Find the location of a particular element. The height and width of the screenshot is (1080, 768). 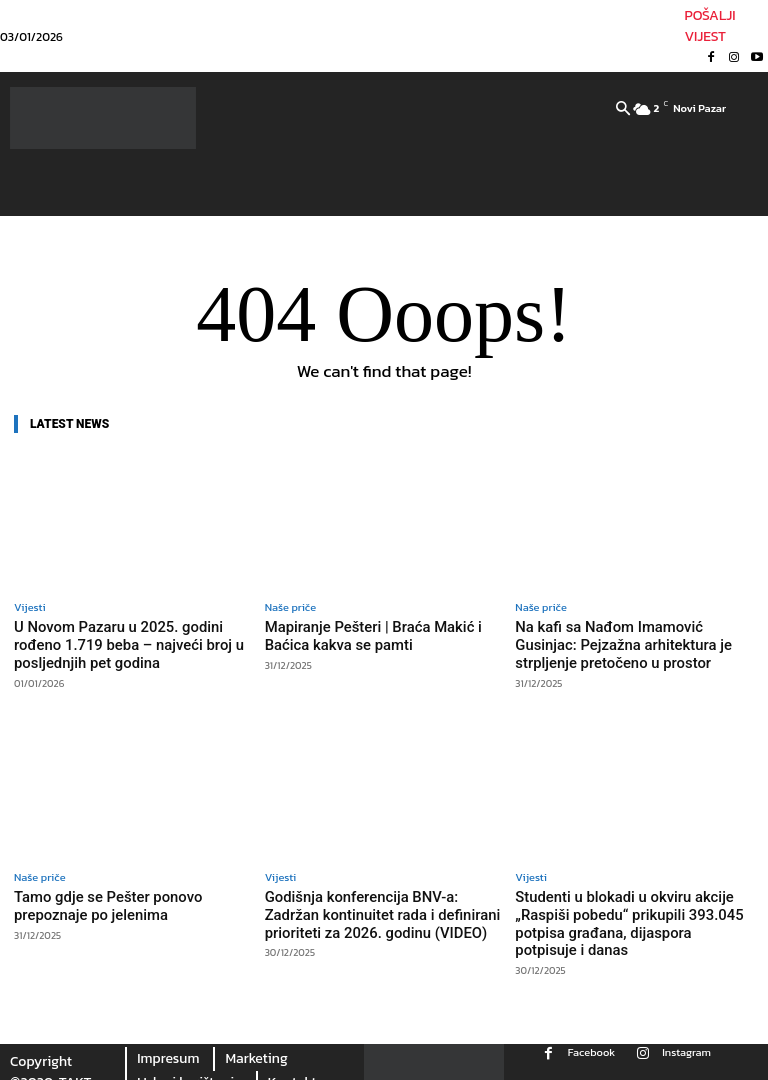

Godišnja konferencija BNV-a: Zadržan kontinuitet rada i definirani prioriteti za 2026. godinu (VIDEO) is located at coordinates (377, 905).